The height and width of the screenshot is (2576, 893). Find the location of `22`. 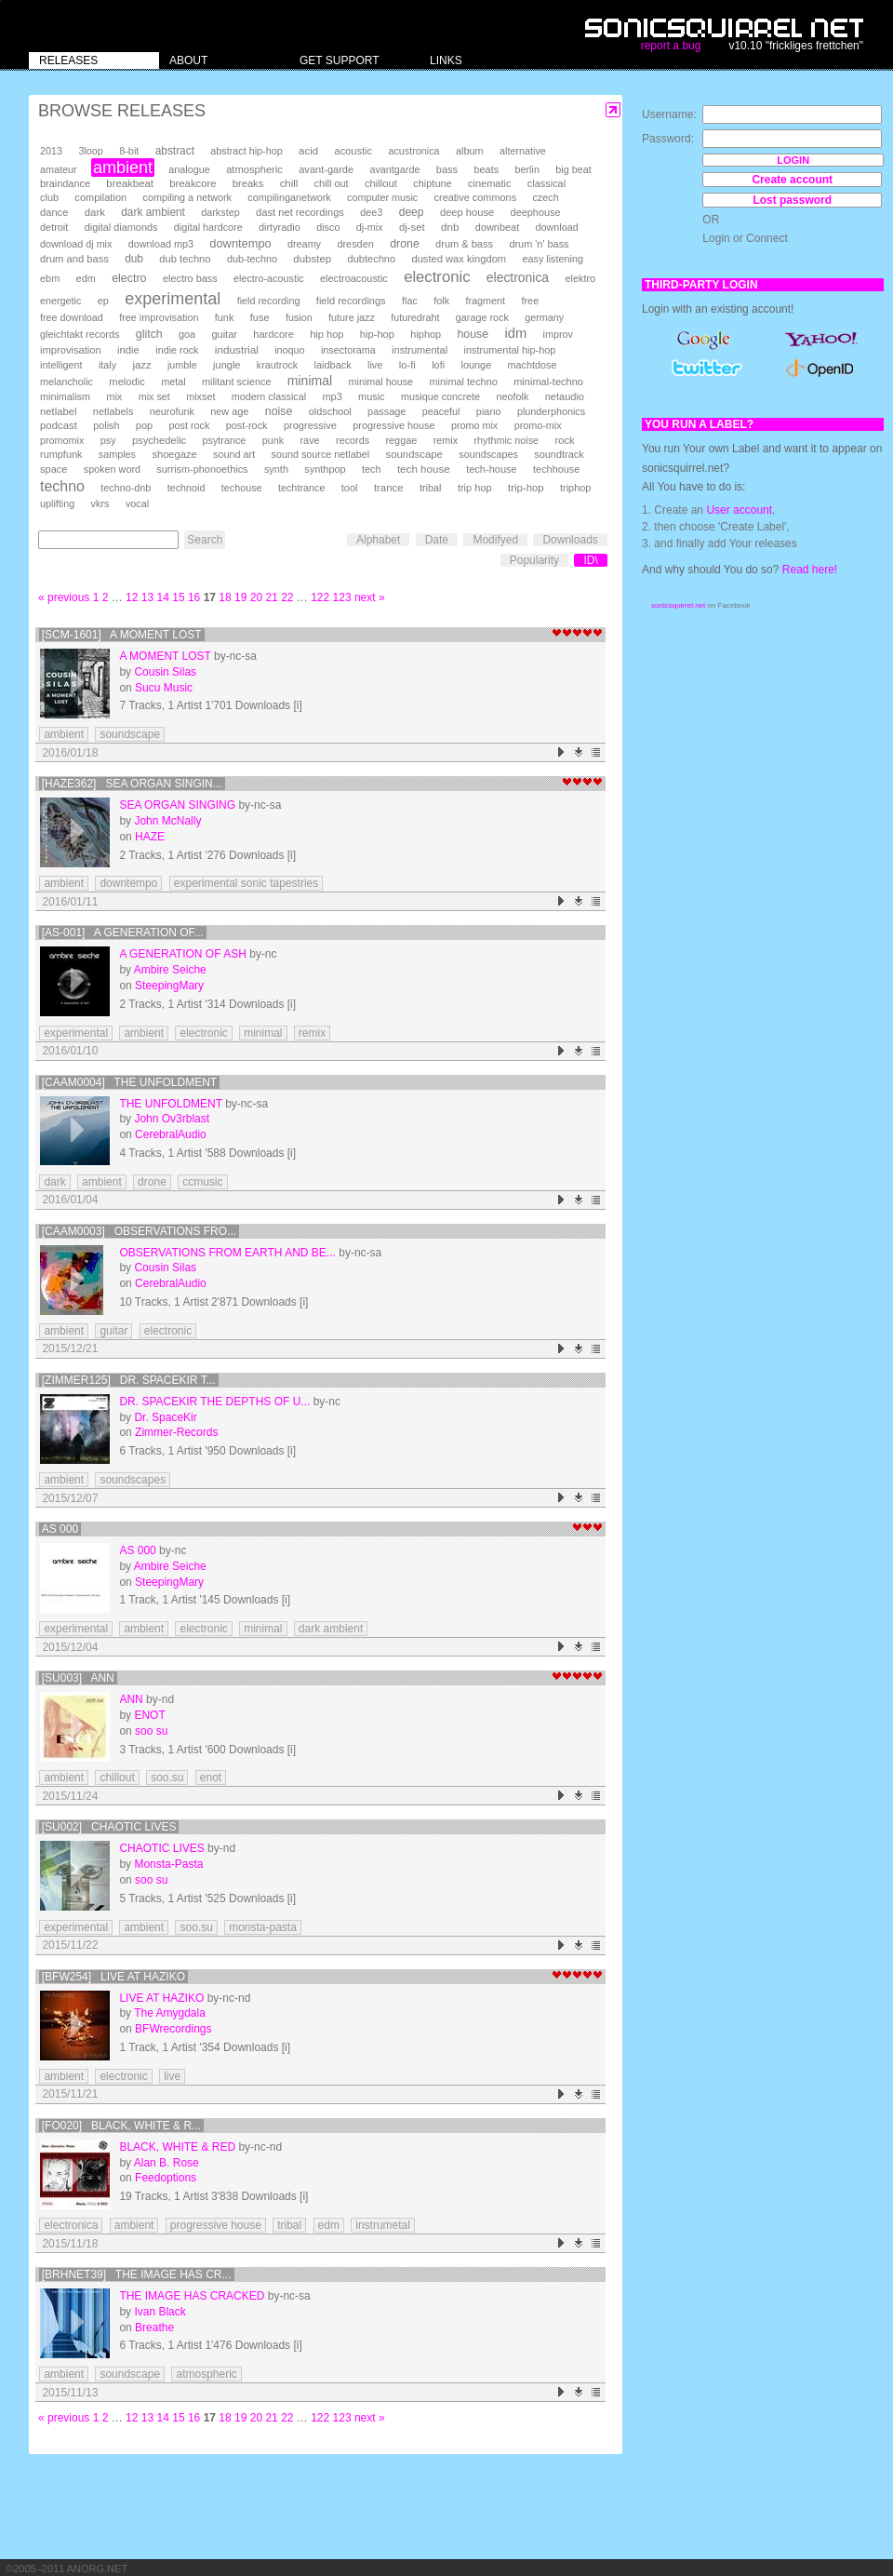

22 is located at coordinates (287, 597).